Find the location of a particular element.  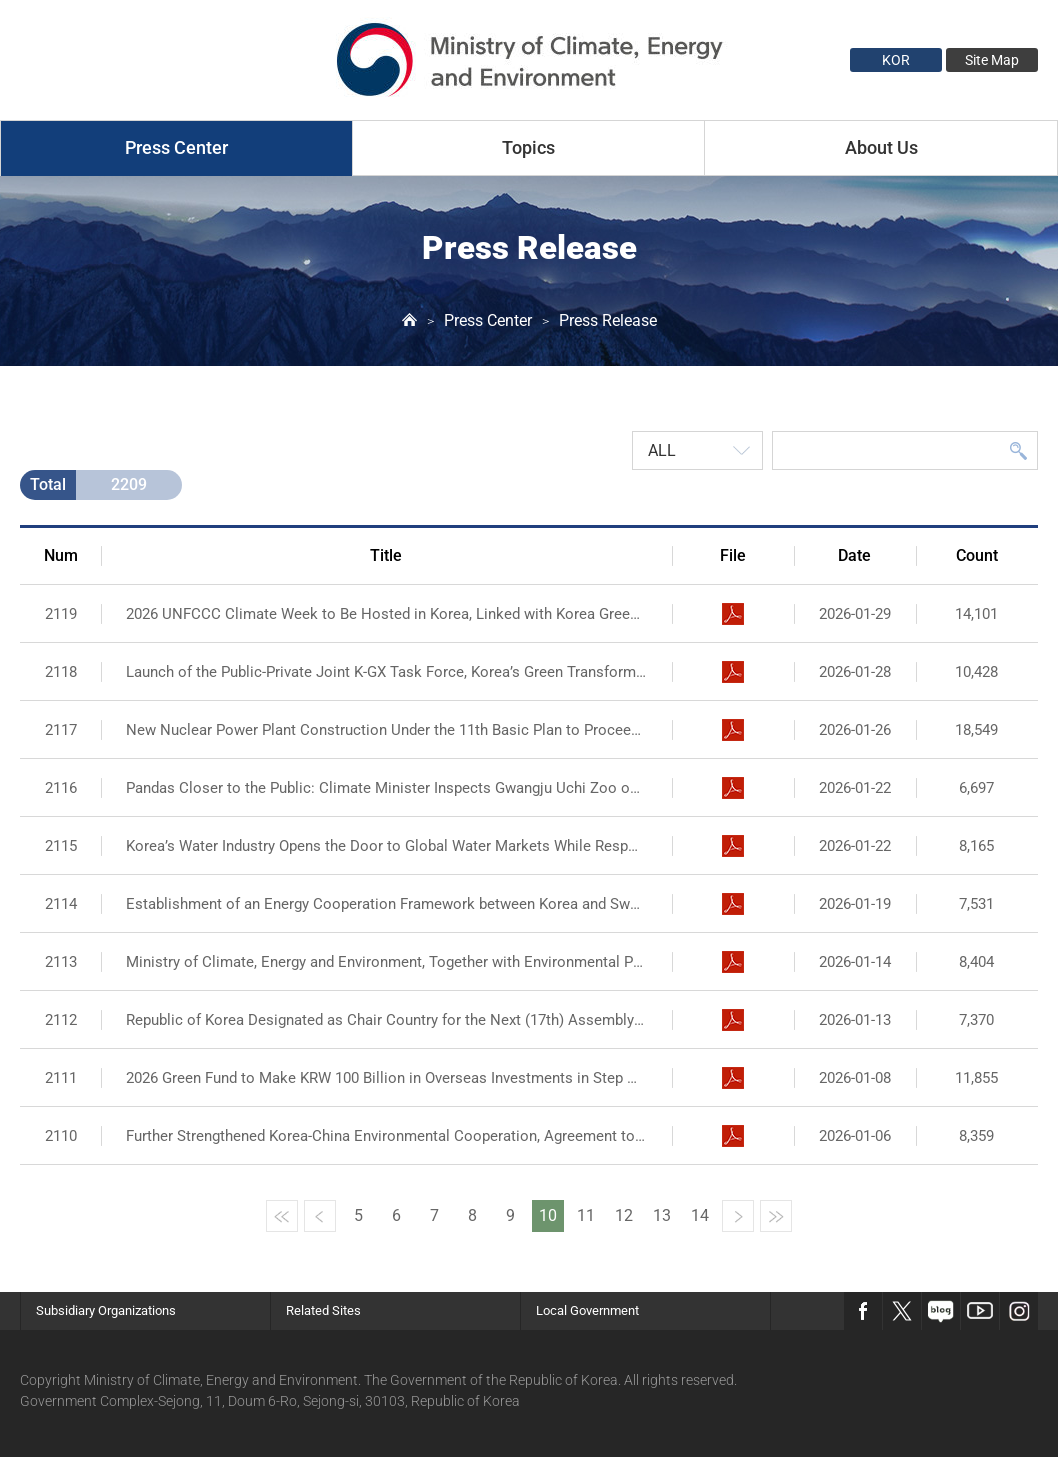

12 is located at coordinates (624, 1215).